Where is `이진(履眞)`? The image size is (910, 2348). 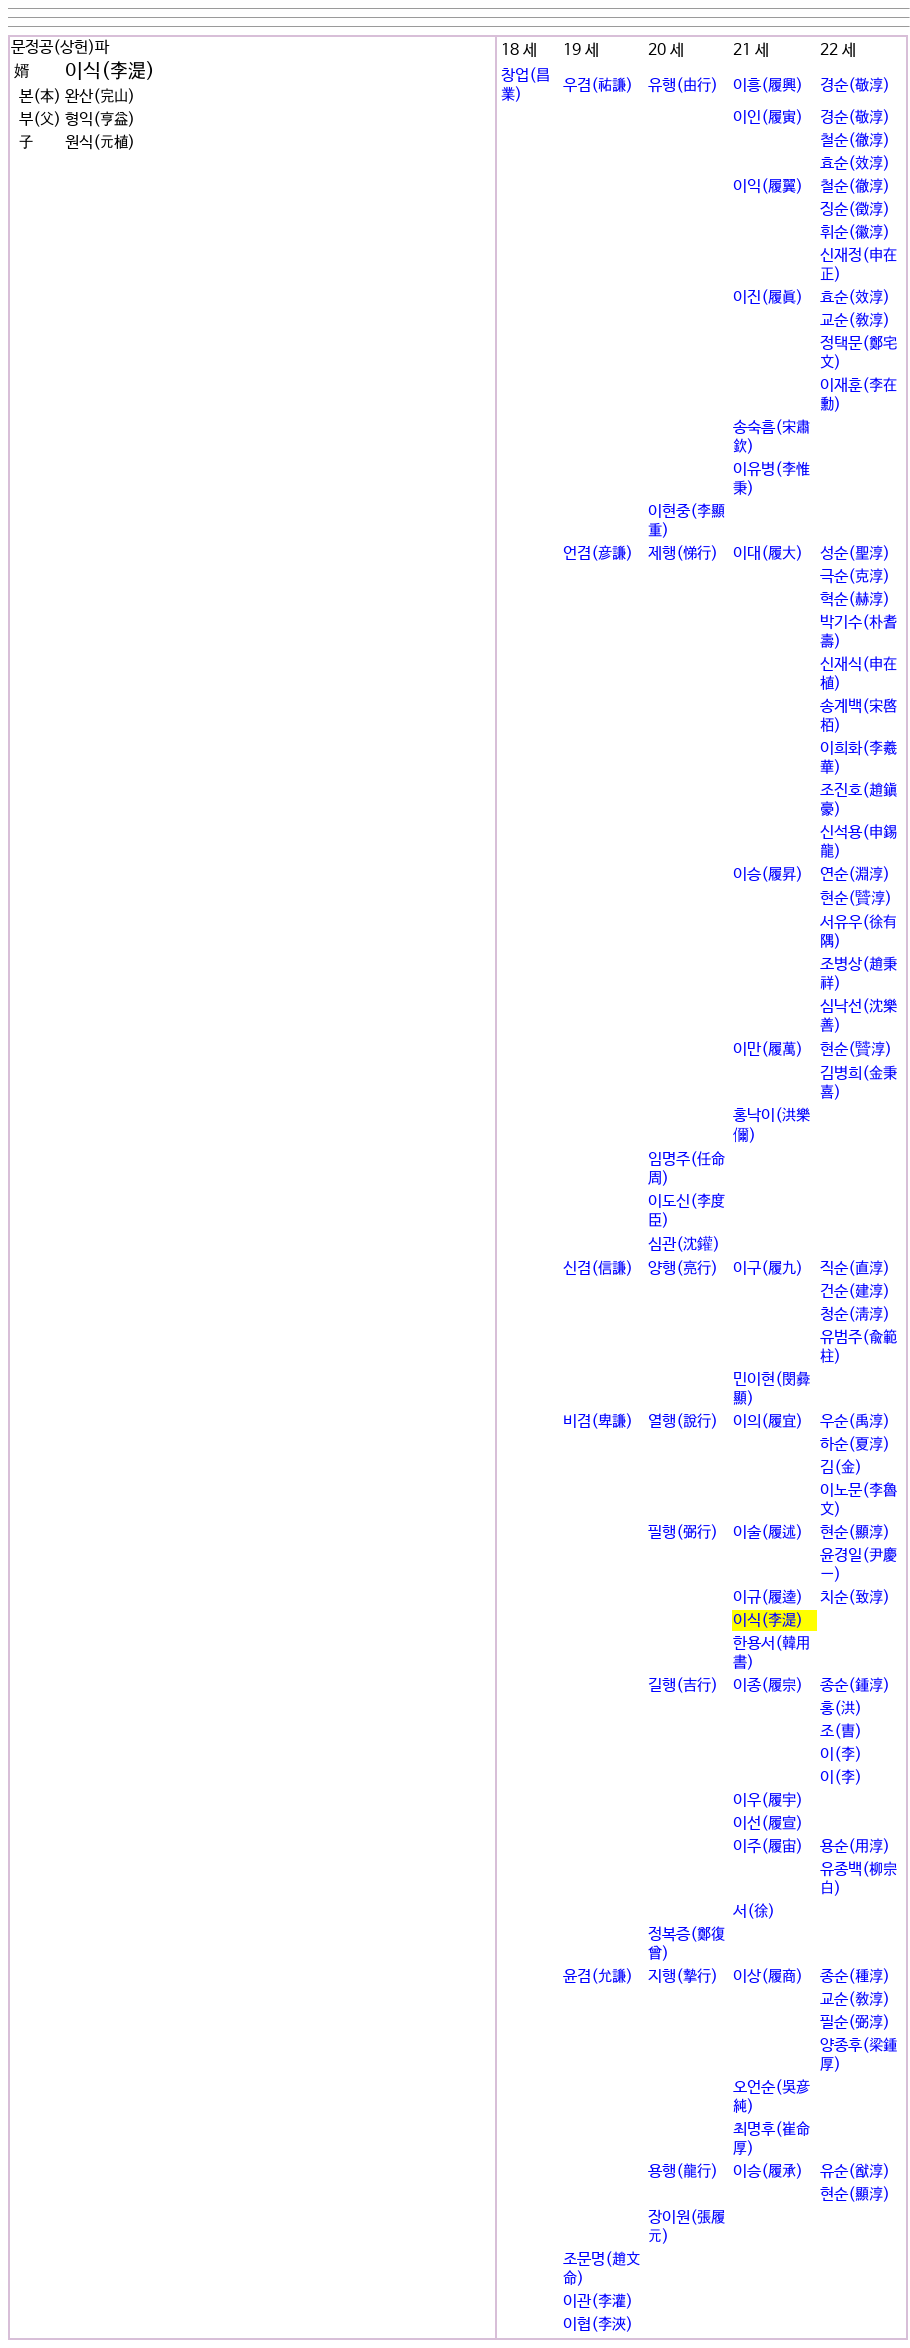 이진(履眞) is located at coordinates (768, 297).